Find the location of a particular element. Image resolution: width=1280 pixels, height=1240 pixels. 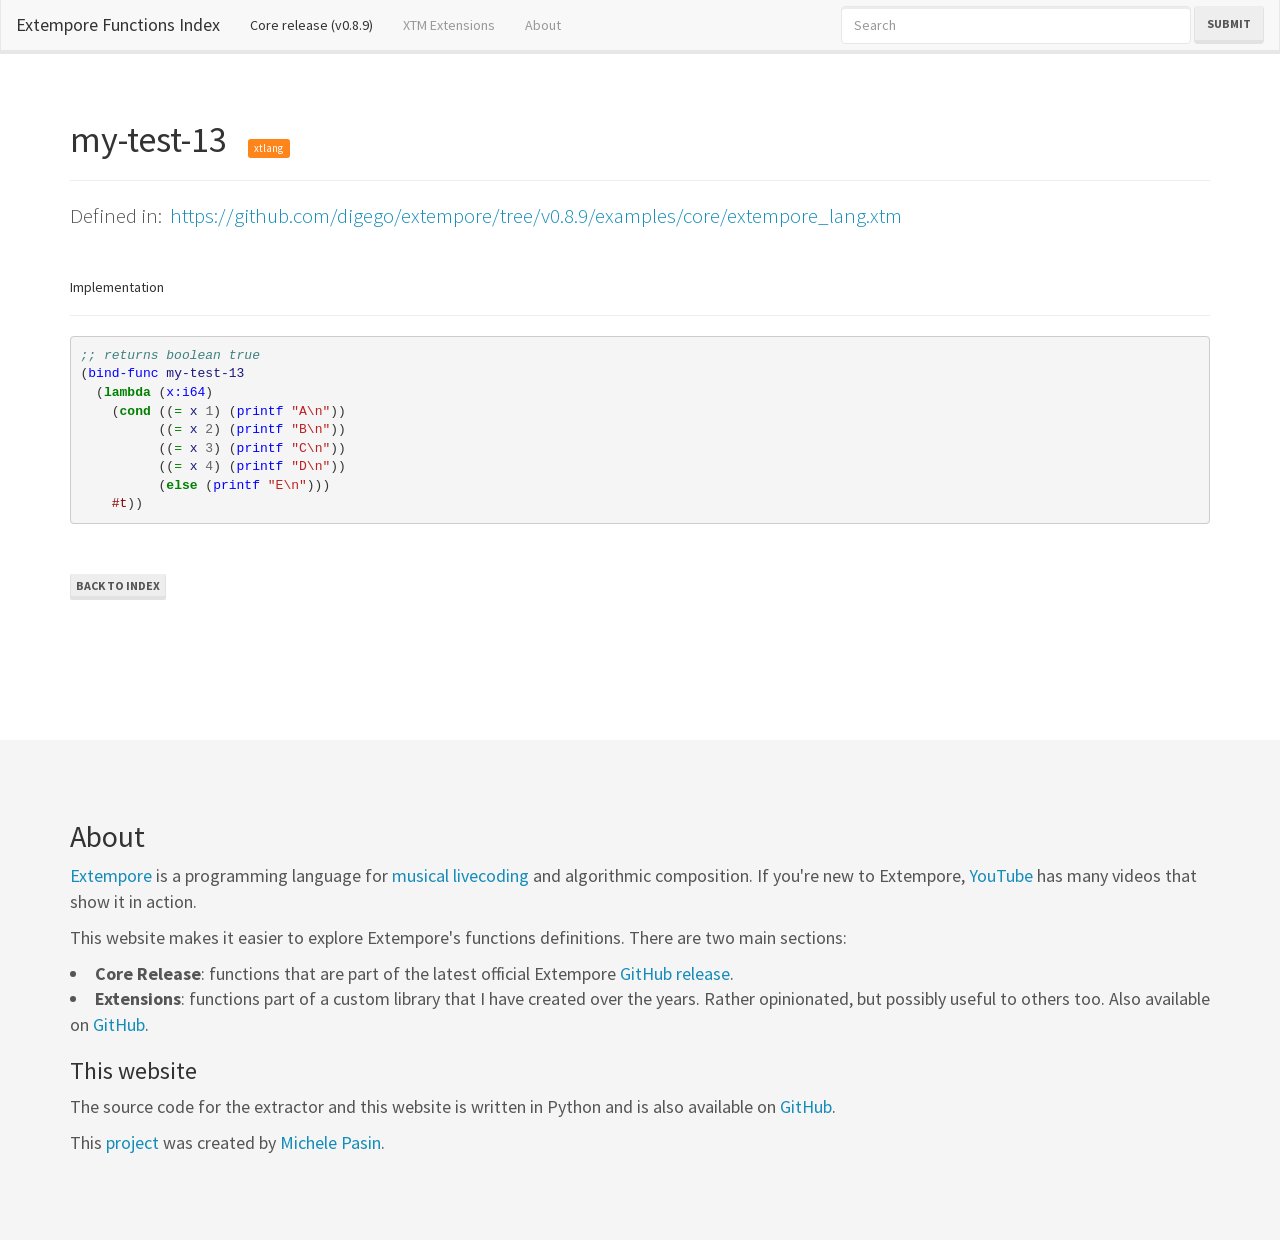

Submit is located at coordinates (1229, 23).